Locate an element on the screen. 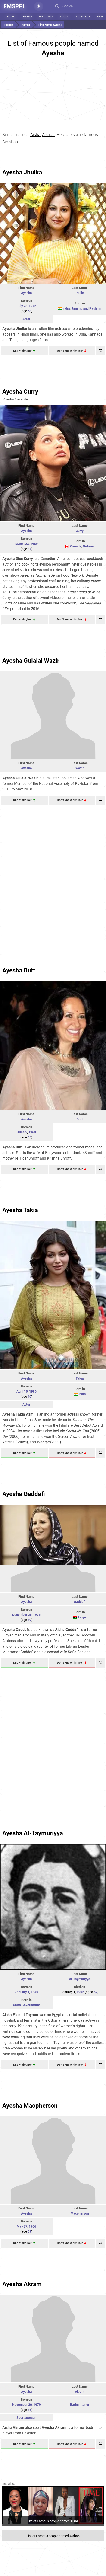  1960 is located at coordinates (32, 1132).